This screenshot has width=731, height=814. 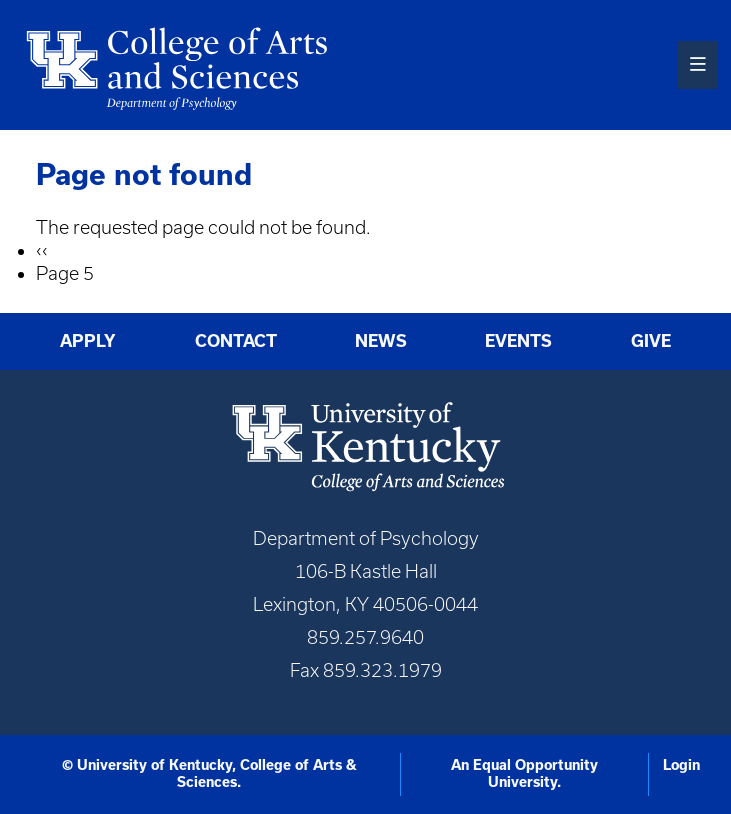 I want to click on Events, so click(x=518, y=341).